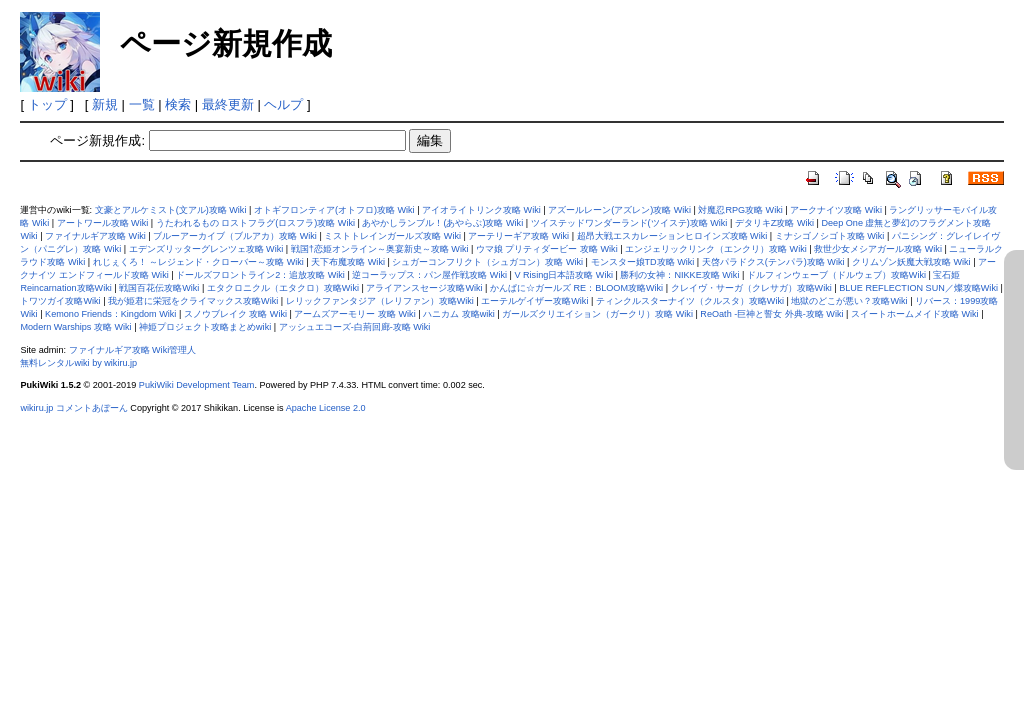  What do you see at coordinates (380, 301) in the screenshot?
I see `レリックファンタジア（レリファン）攻略Wiki` at bounding box center [380, 301].